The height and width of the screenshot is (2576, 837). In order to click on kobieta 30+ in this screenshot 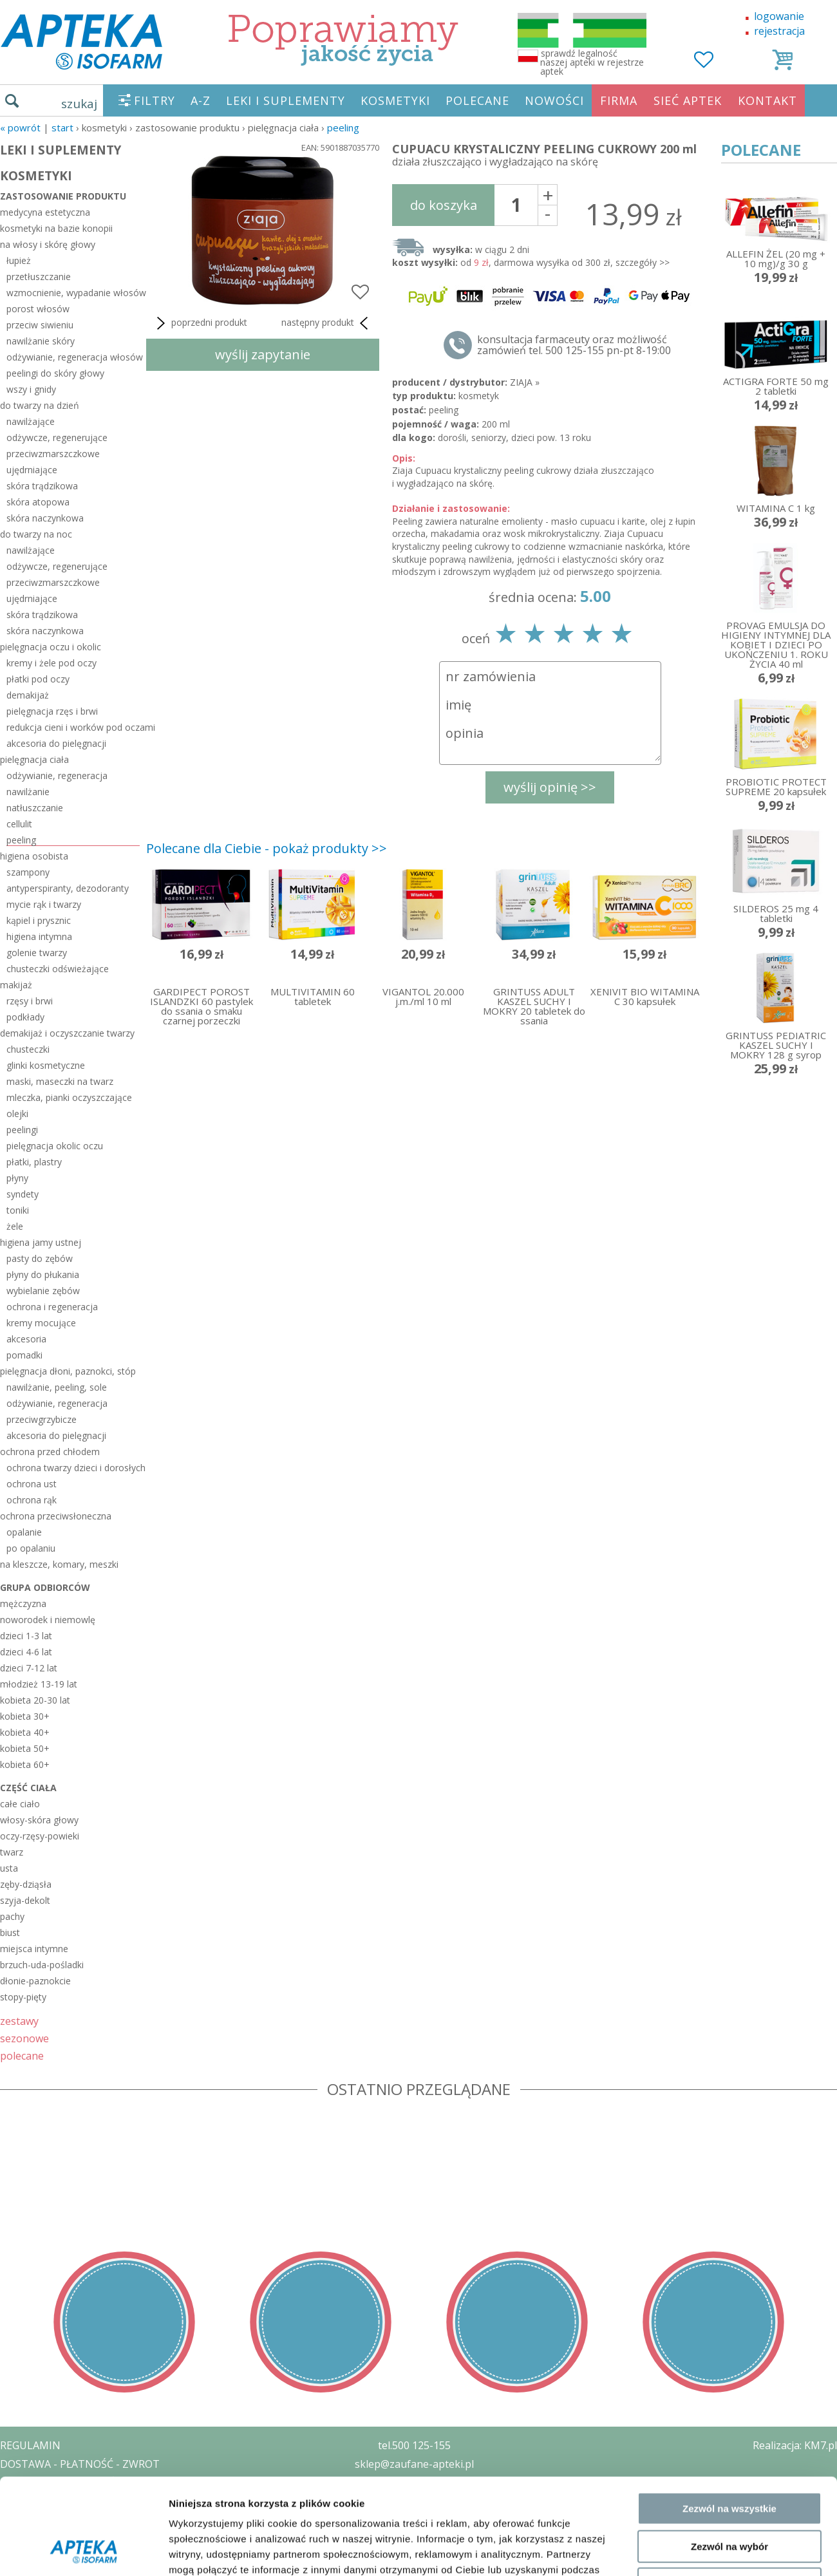, I will do `click(25, 1716)`.